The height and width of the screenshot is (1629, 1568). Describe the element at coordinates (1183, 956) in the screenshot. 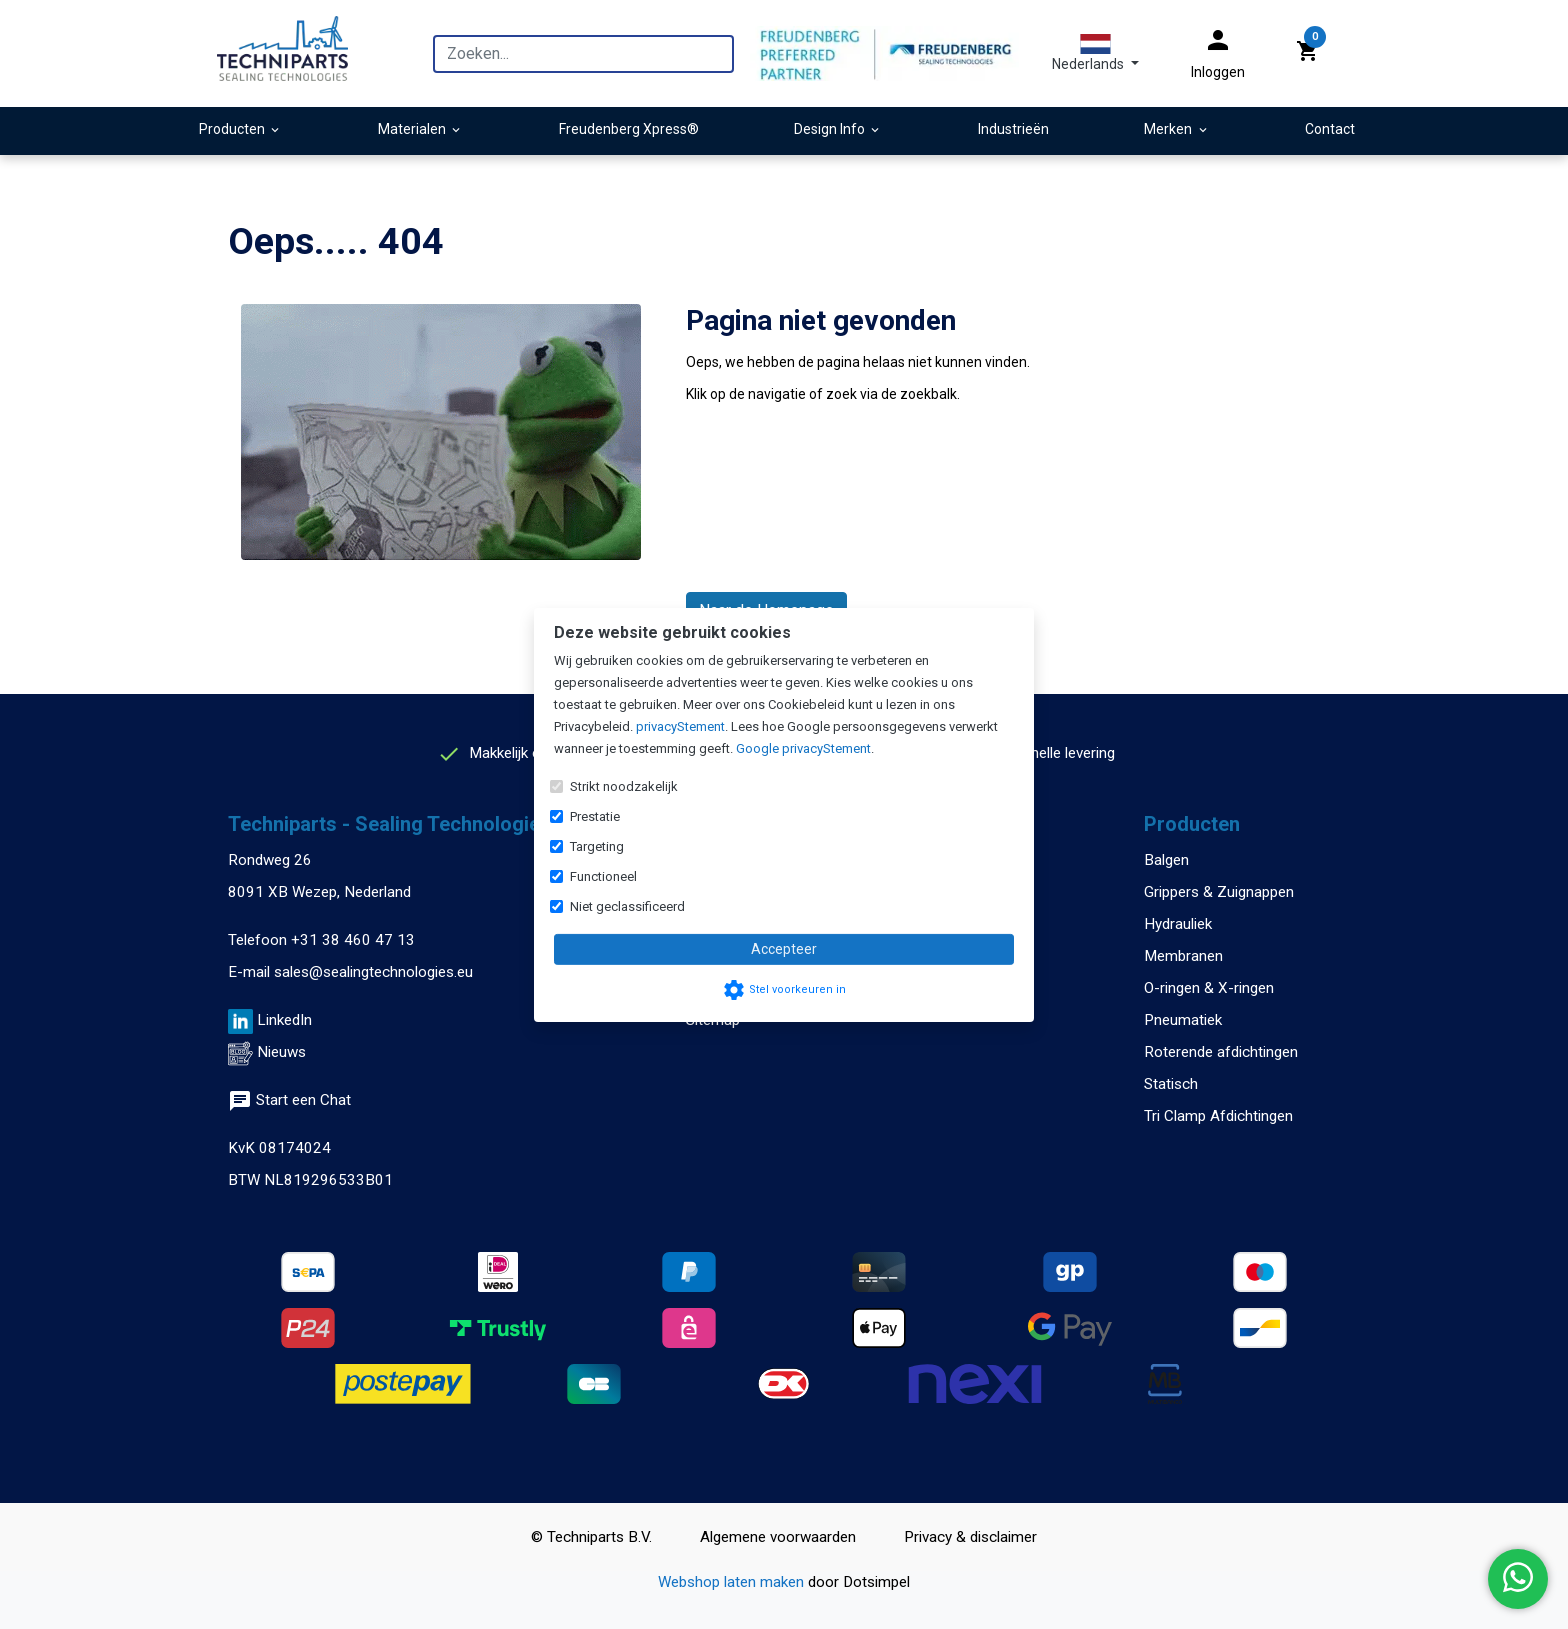

I see `Membranen` at that location.